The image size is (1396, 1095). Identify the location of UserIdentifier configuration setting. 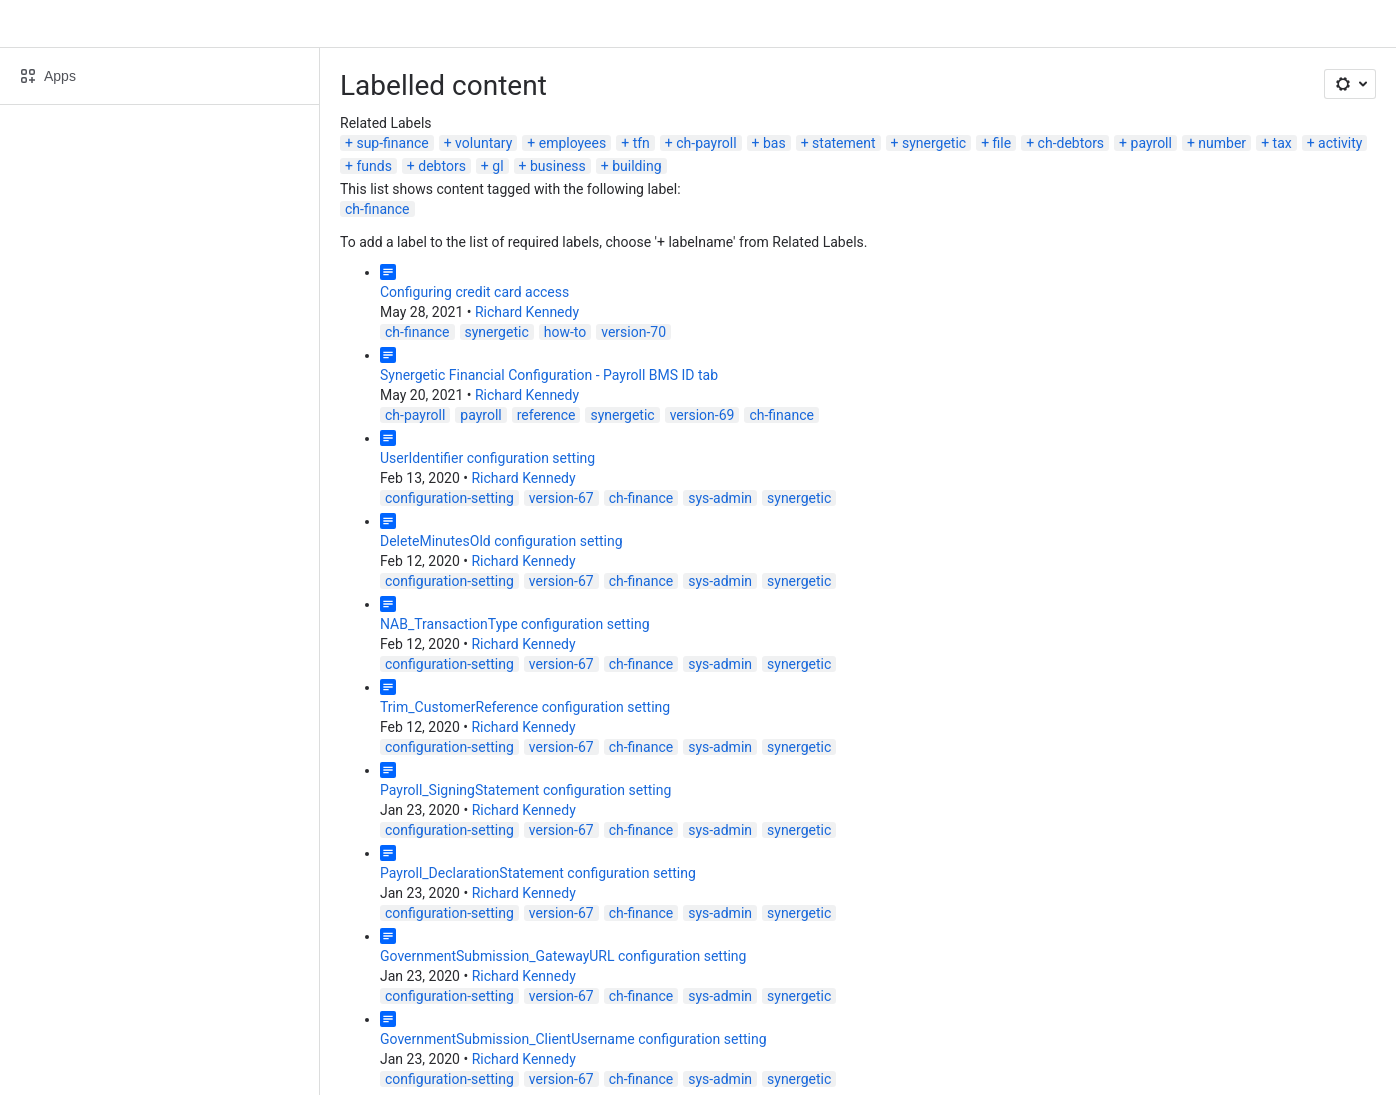
(487, 458).